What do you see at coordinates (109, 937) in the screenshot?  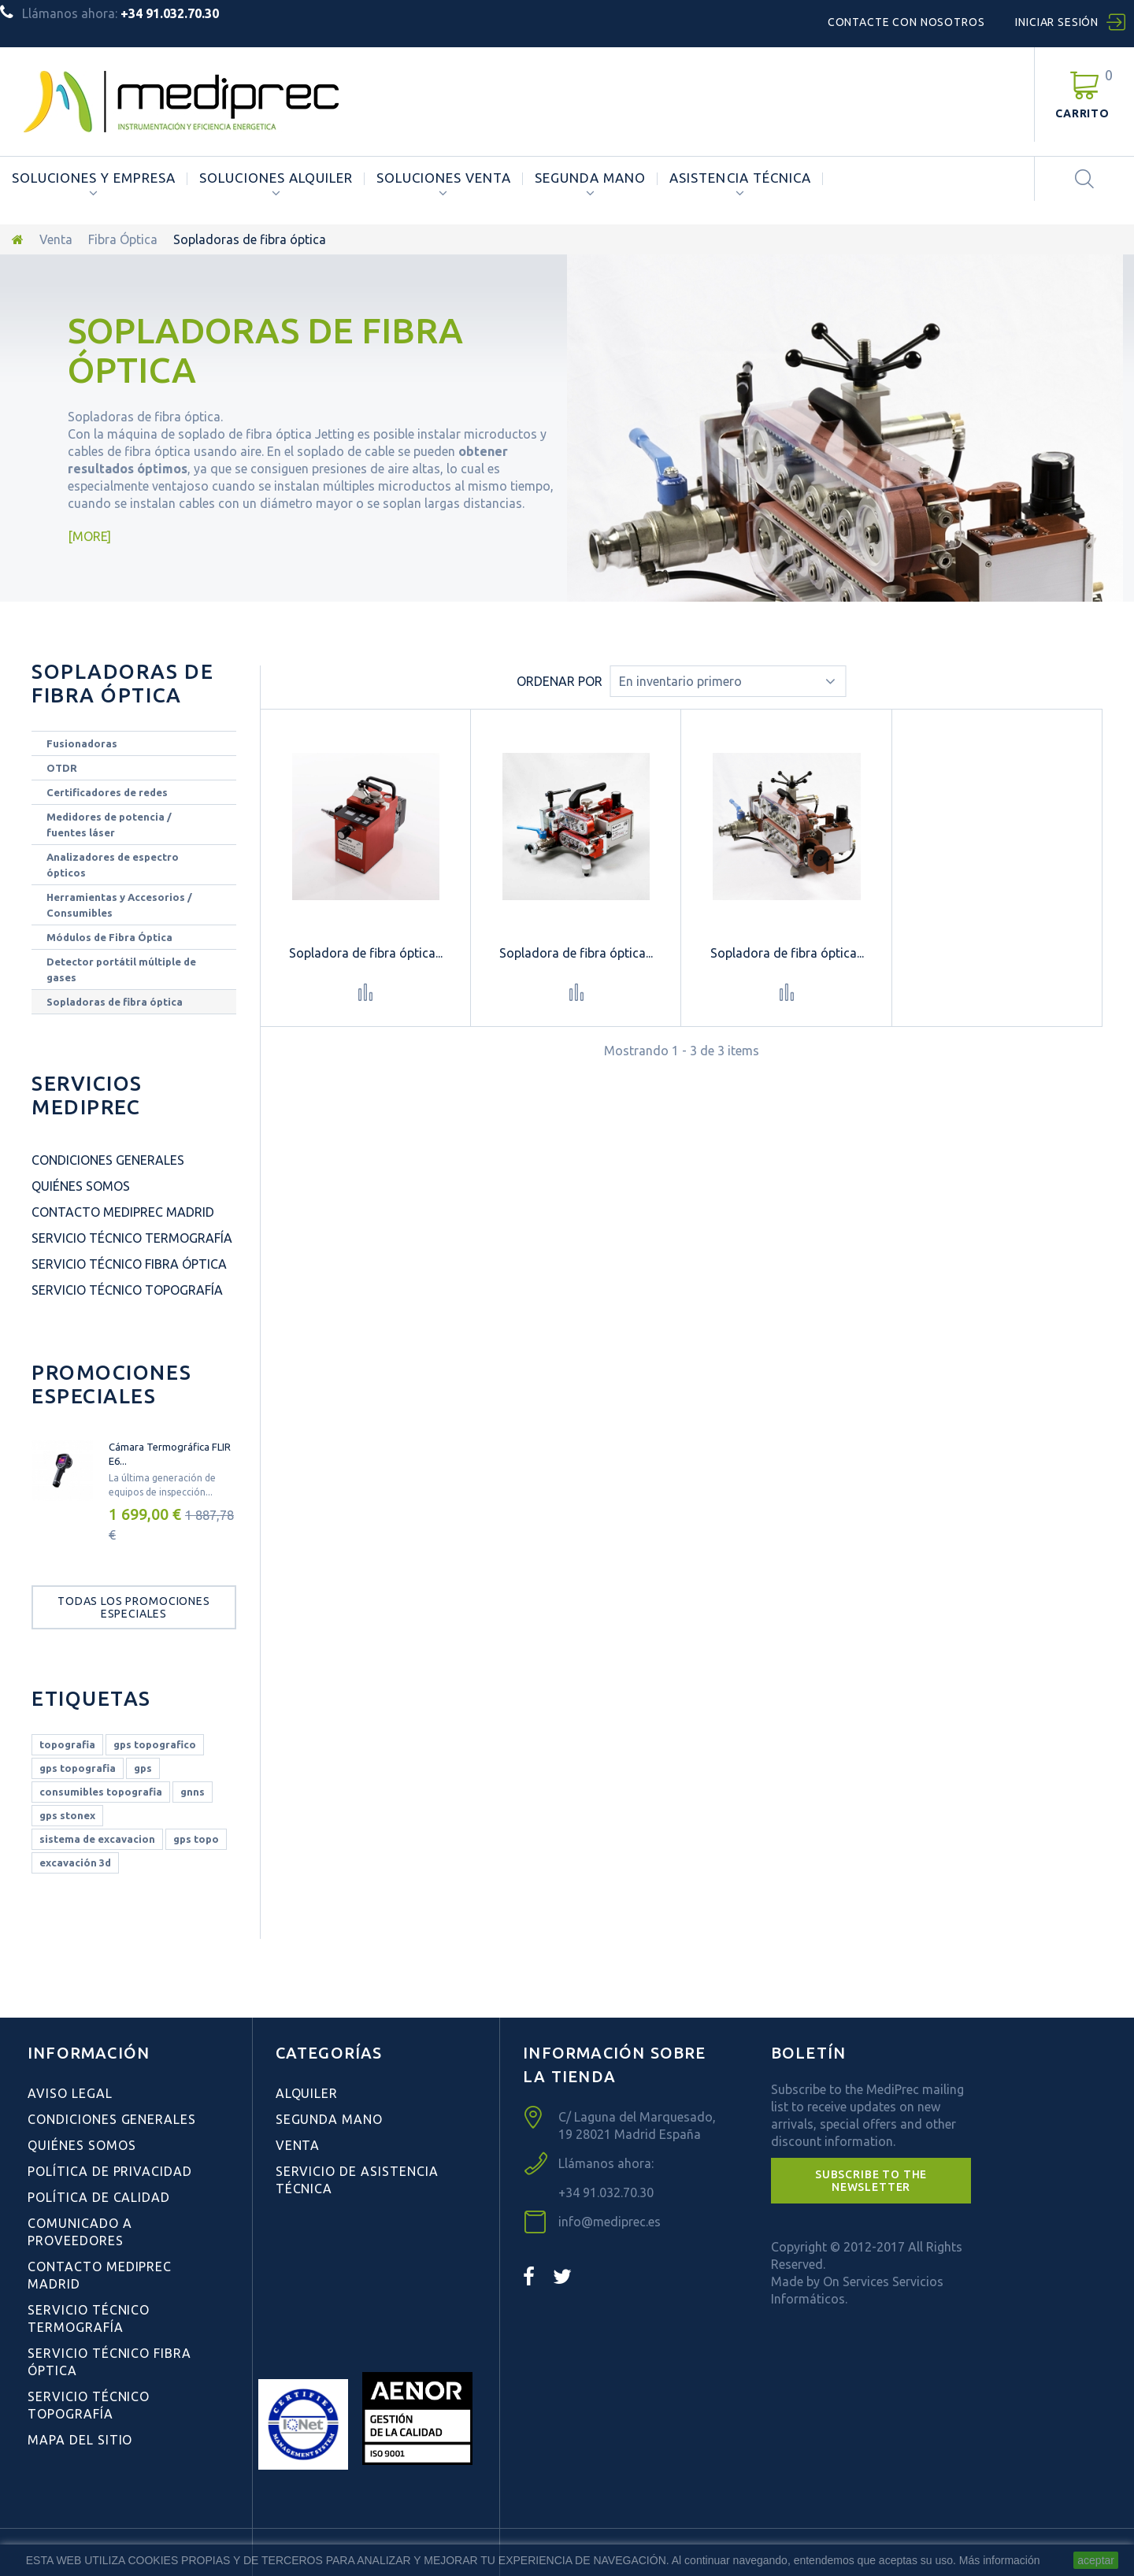 I see `Módulos de Fibra Óptica` at bounding box center [109, 937].